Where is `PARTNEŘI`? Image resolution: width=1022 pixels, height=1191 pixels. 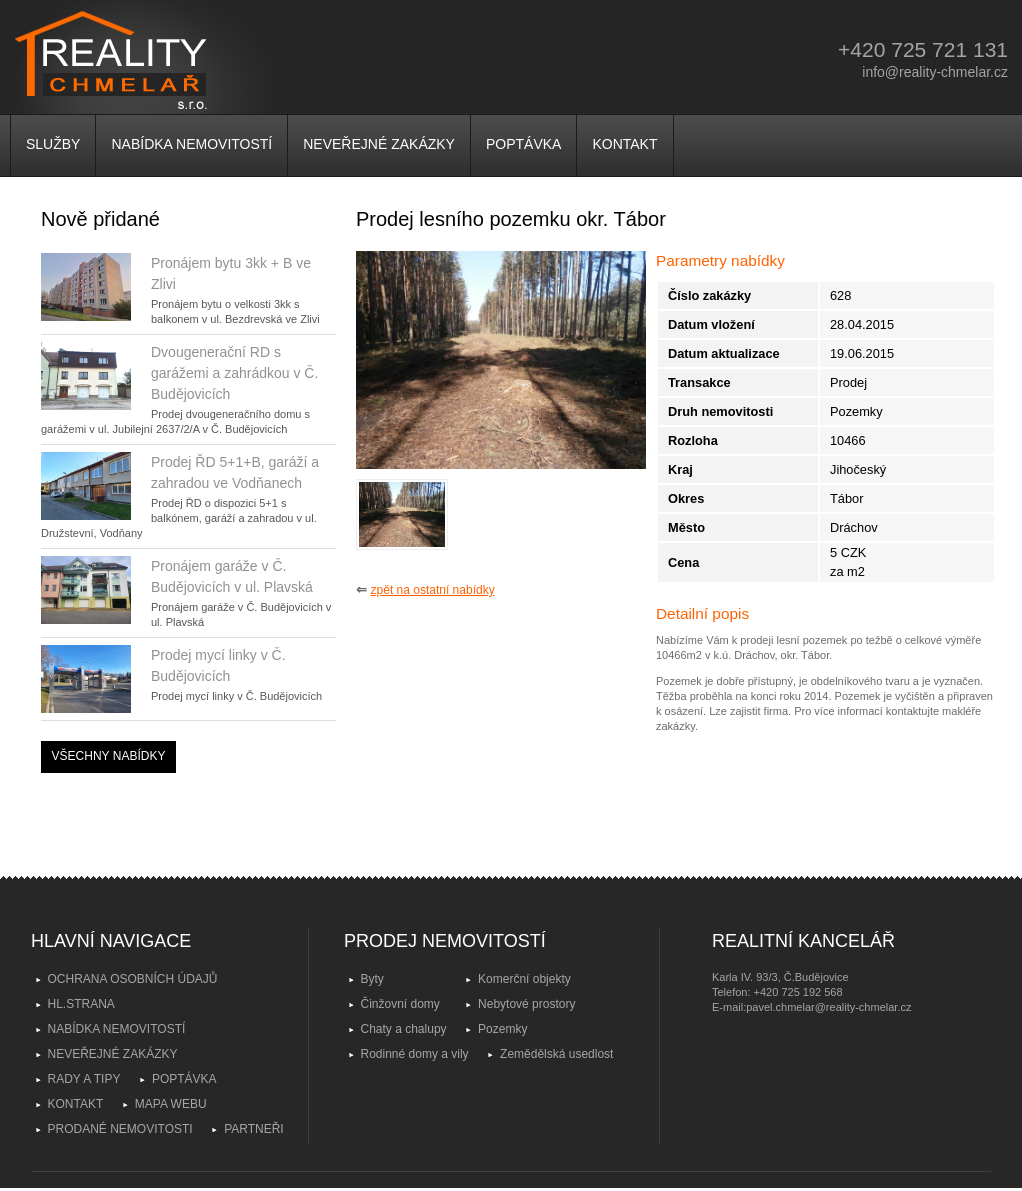
PARTNEŘI is located at coordinates (254, 1129).